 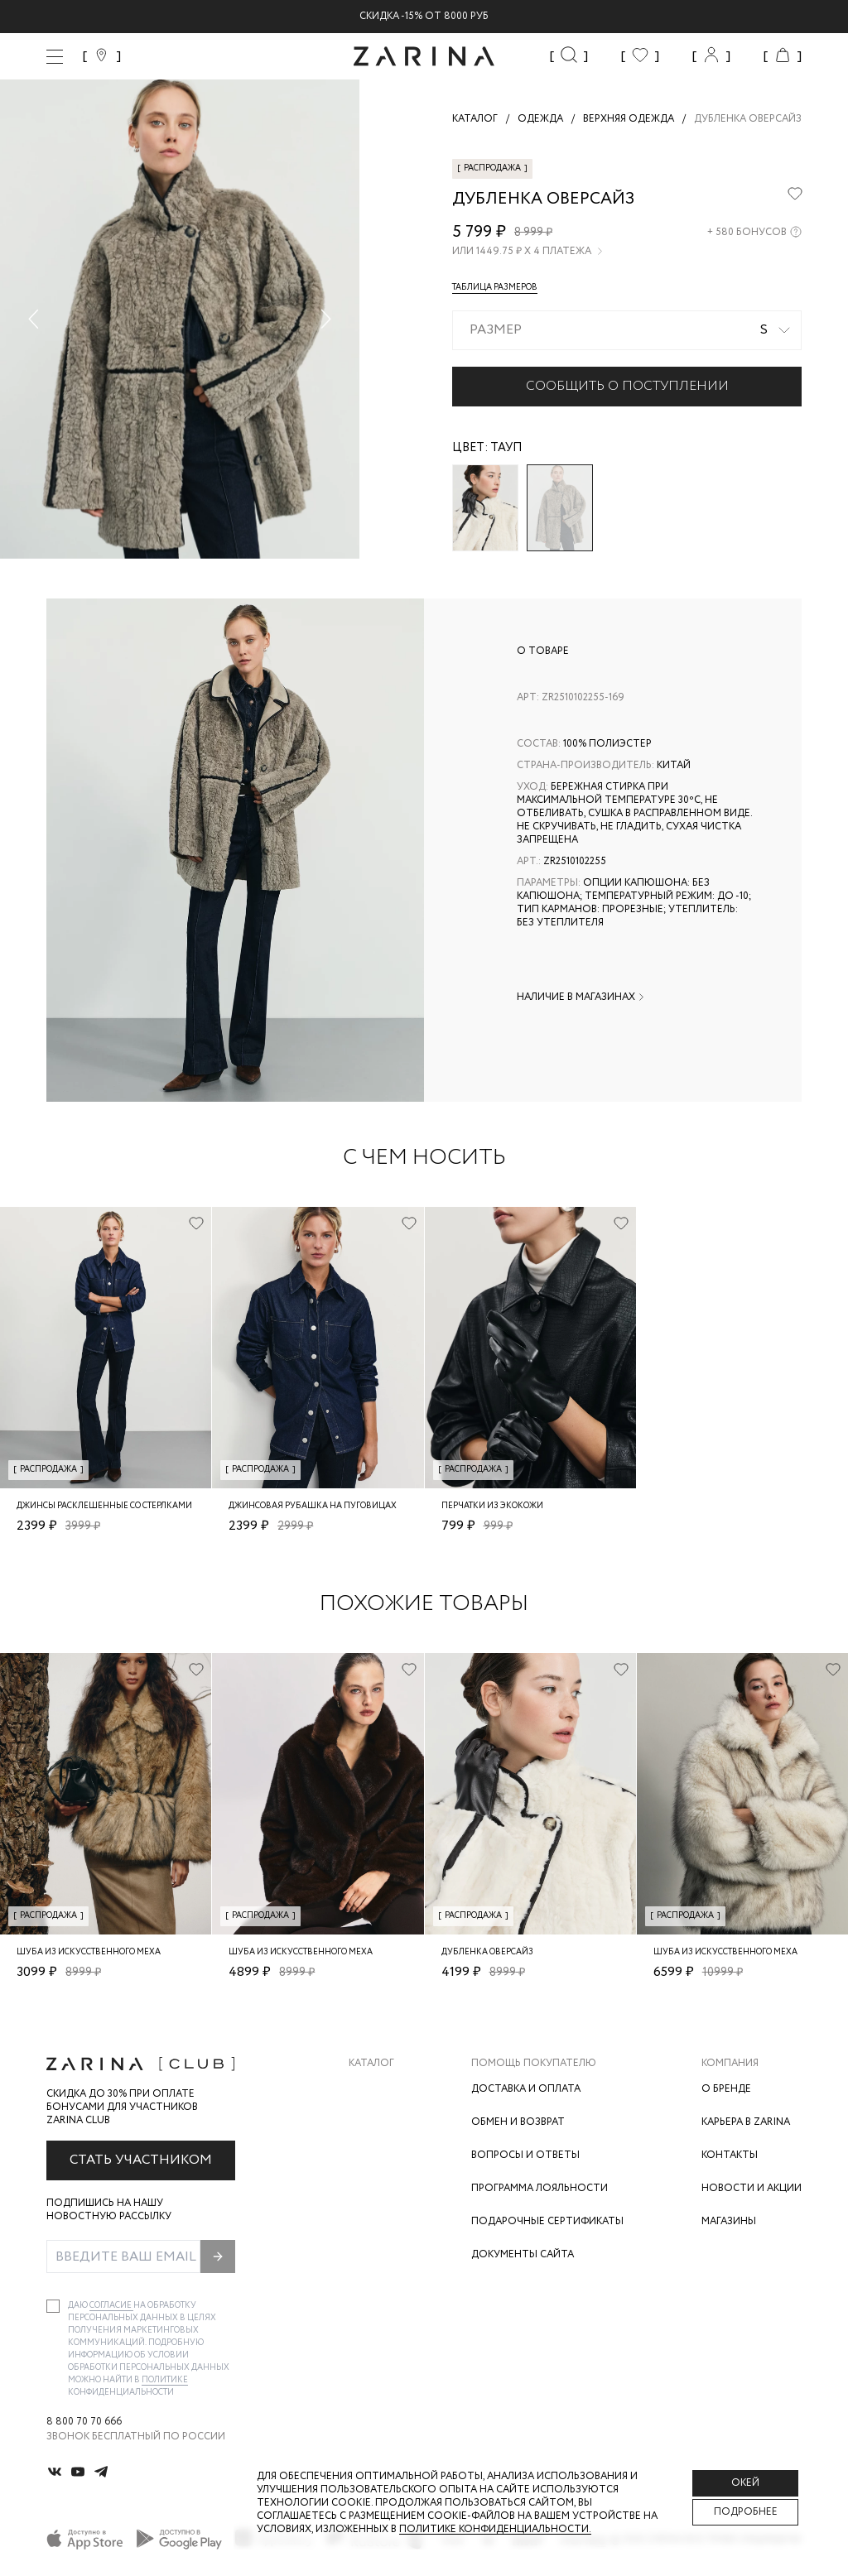 What do you see at coordinates (525, 2155) in the screenshot?
I see `Вопросы и ответы` at bounding box center [525, 2155].